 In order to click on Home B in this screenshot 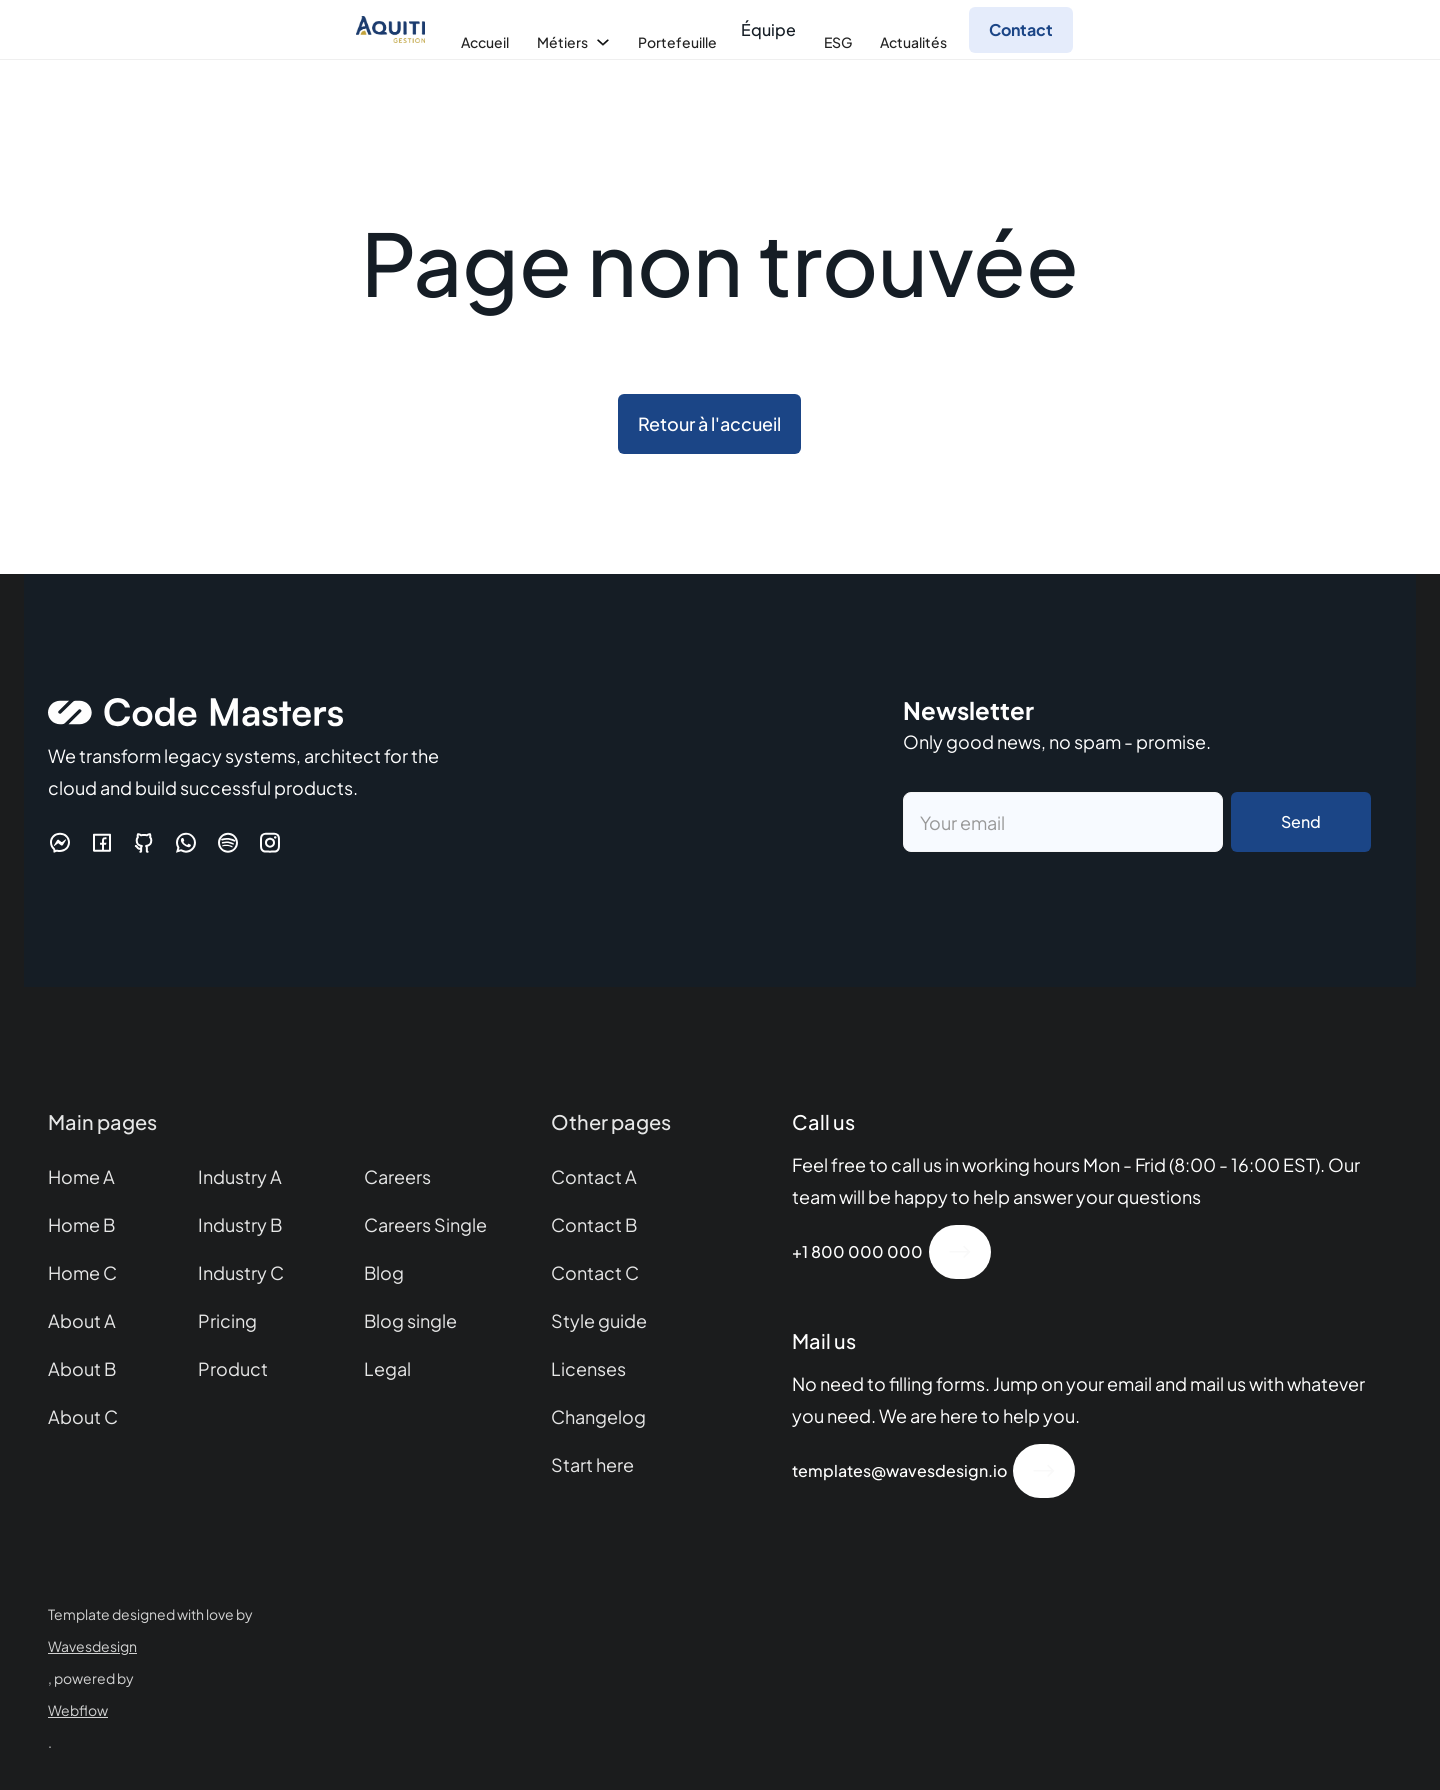, I will do `click(81, 1224)`.